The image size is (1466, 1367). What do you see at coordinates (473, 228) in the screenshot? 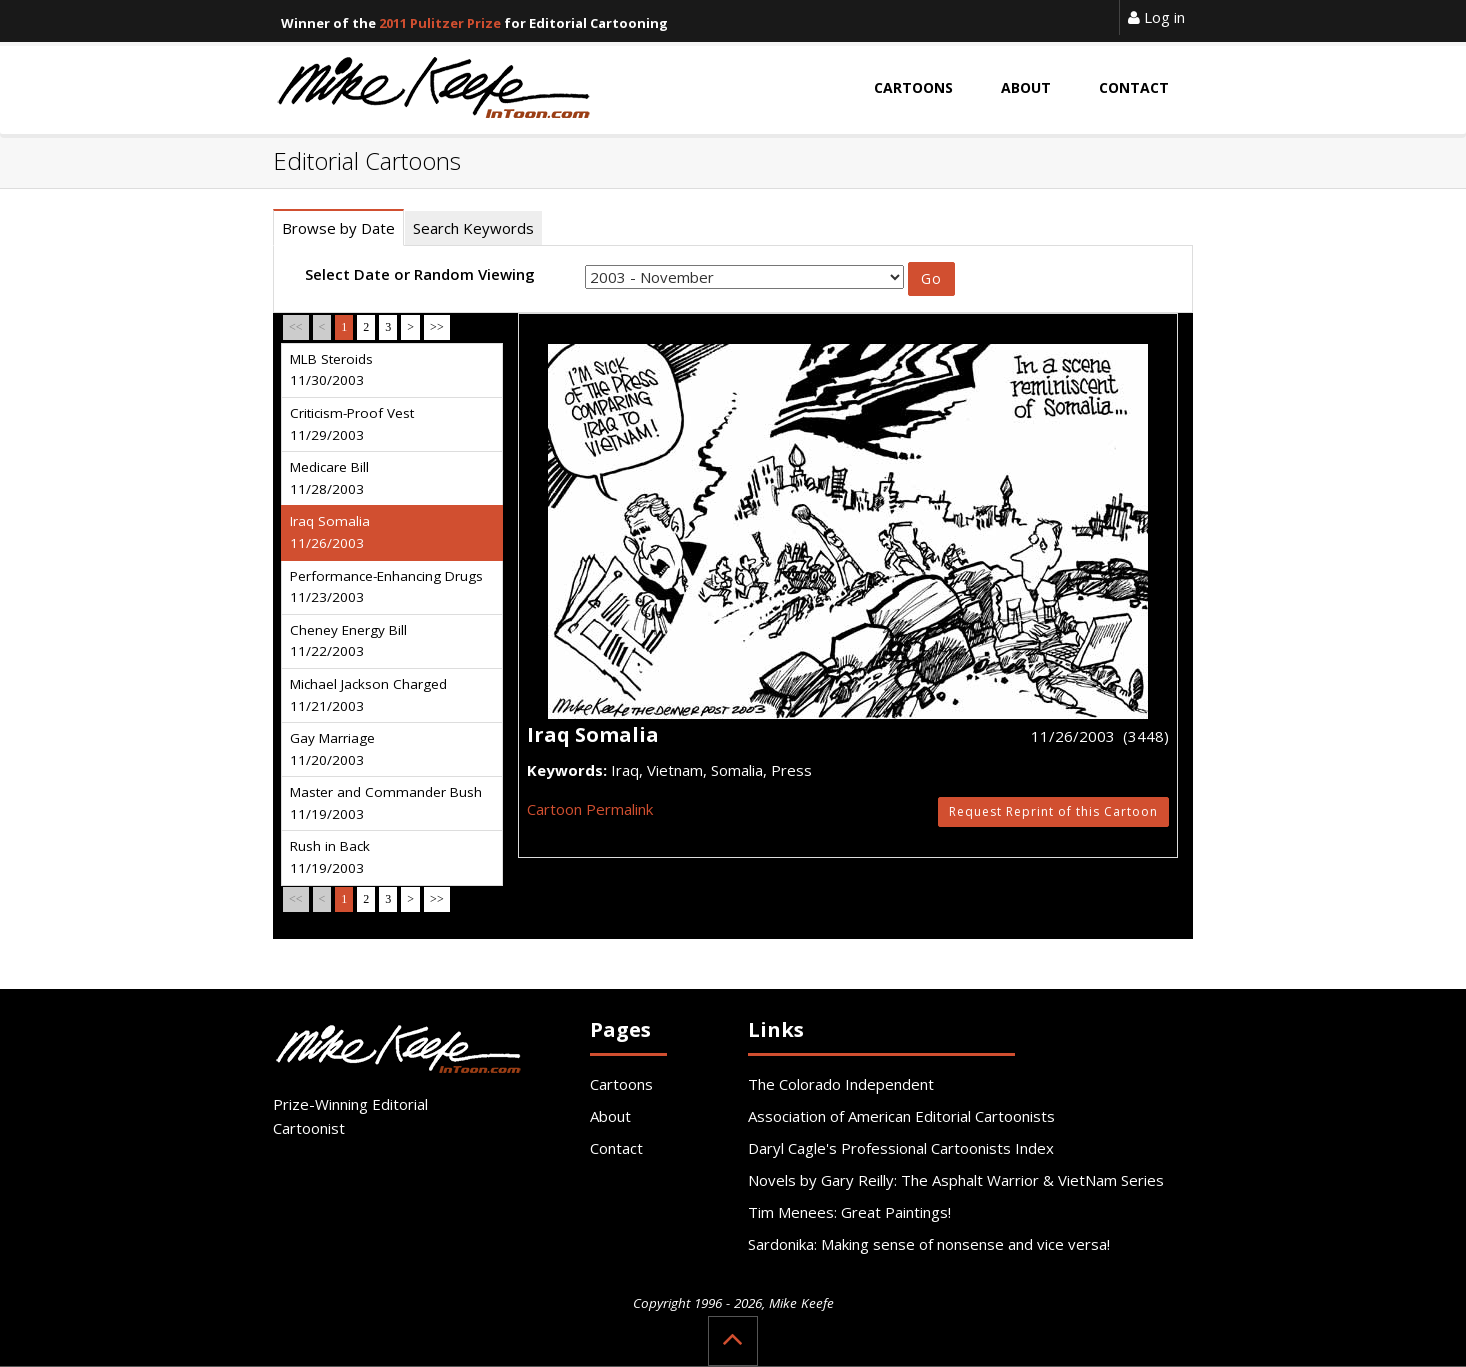
I see `Search Keywords [tab]` at bounding box center [473, 228].